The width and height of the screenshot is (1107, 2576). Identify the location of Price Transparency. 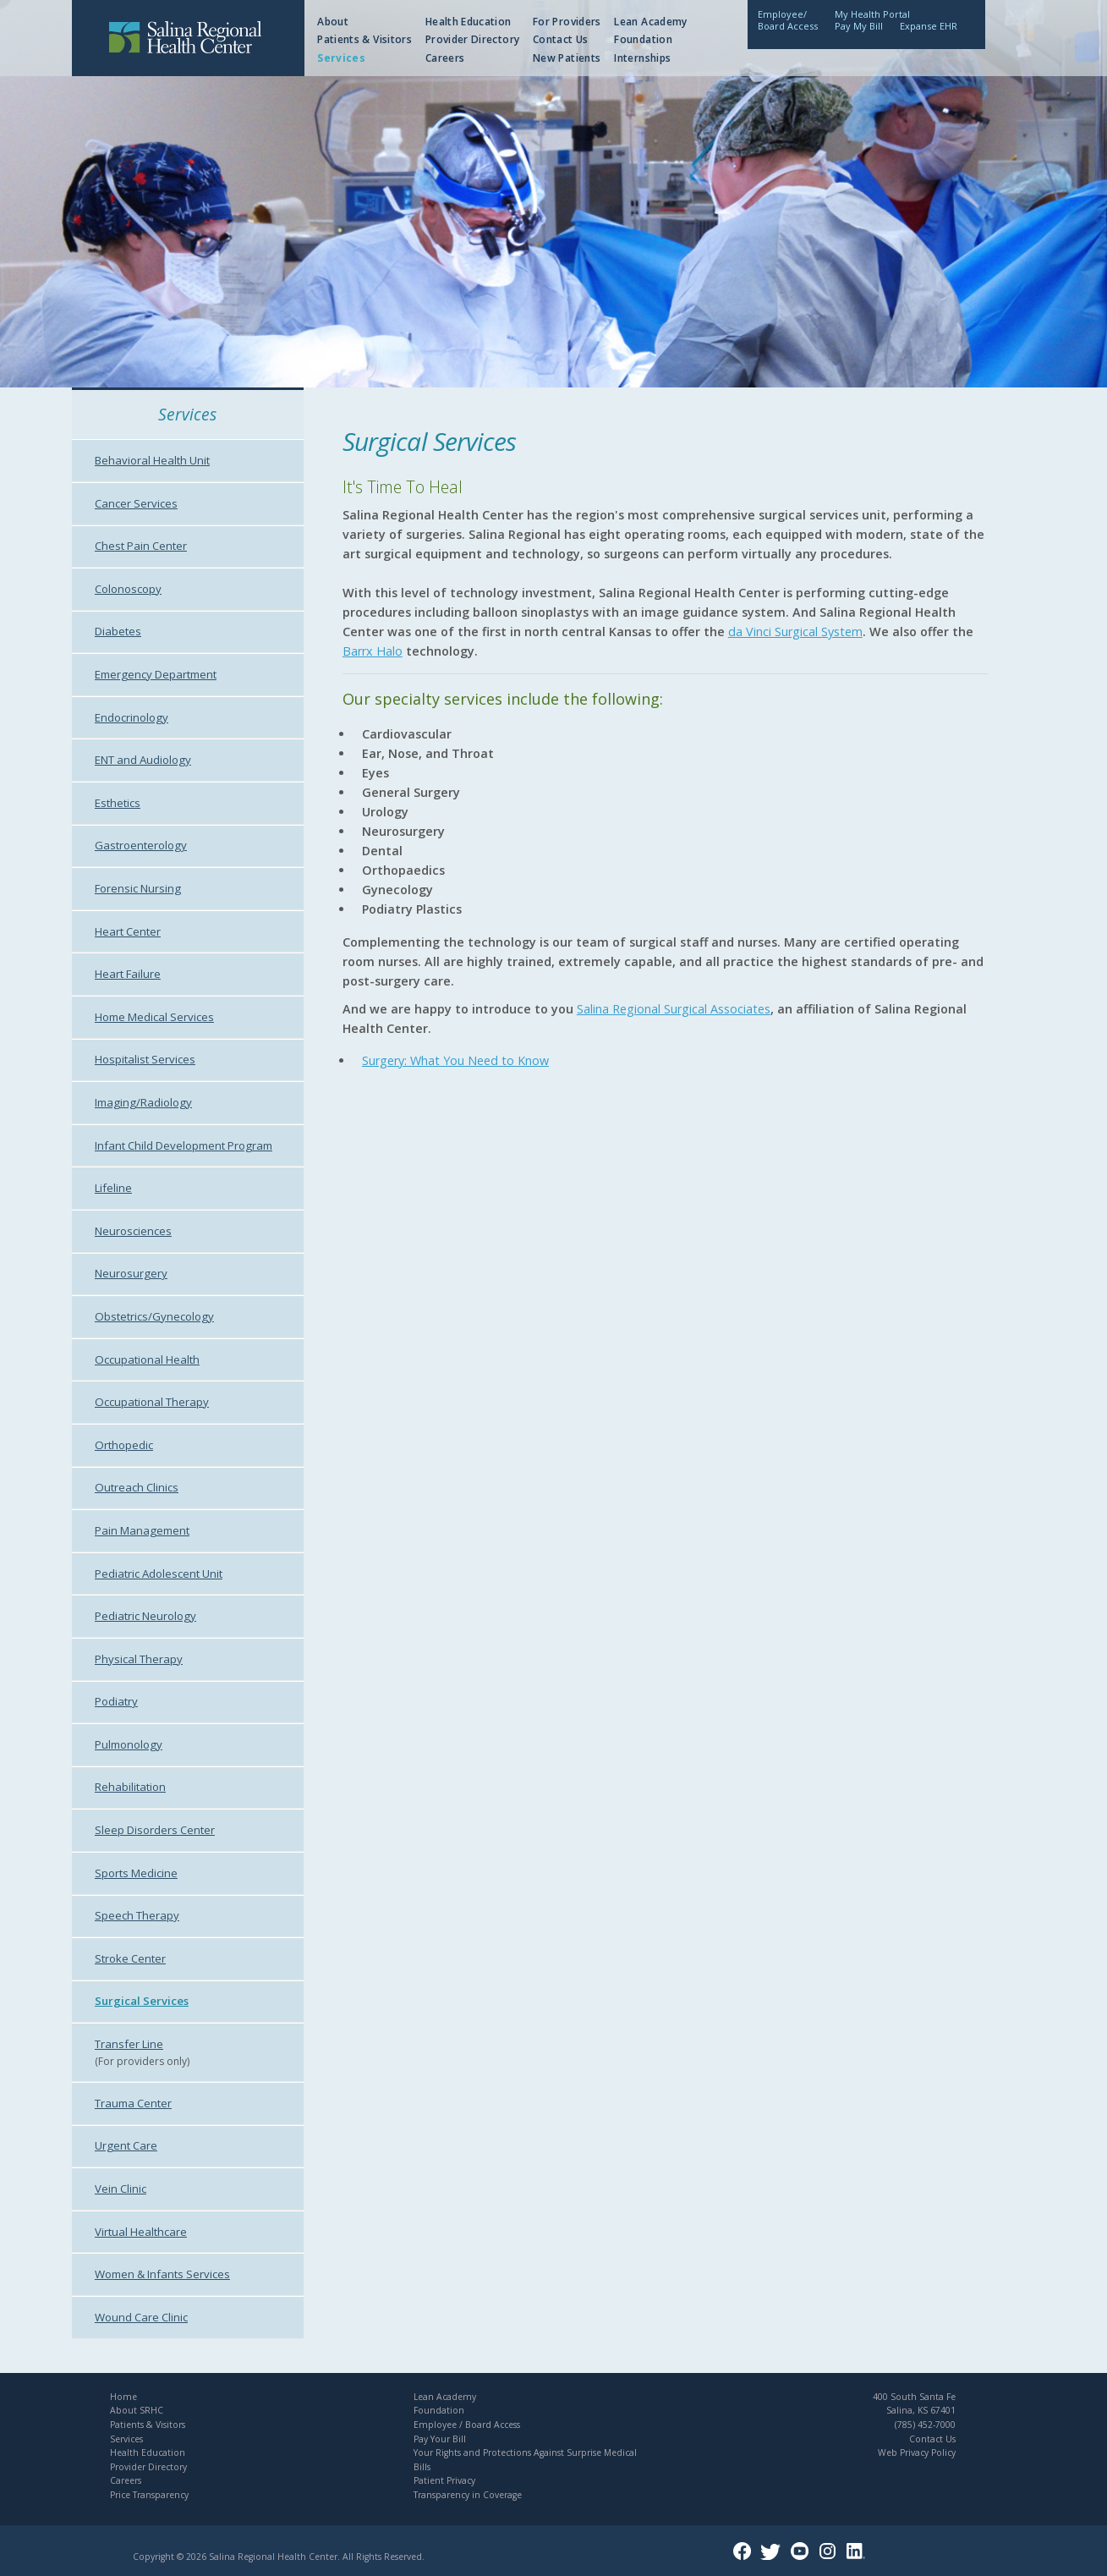
(149, 2495).